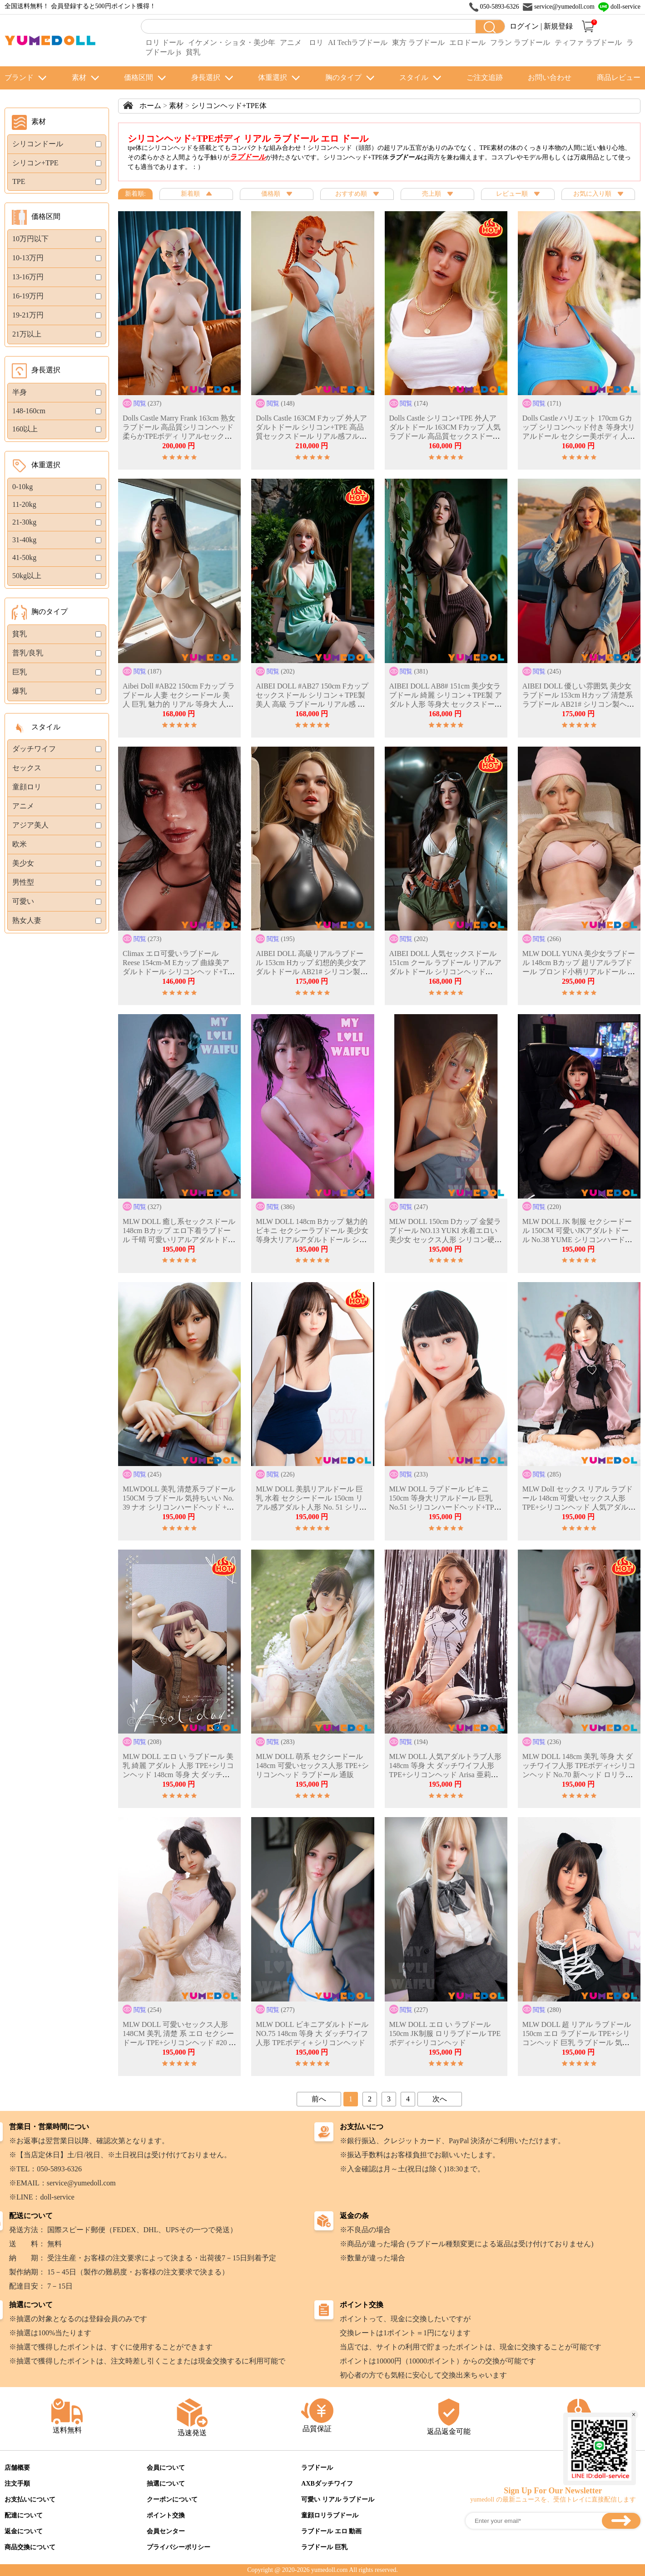 This screenshot has width=645, height=2576. I want to click on 売上順, so click(437, 193).